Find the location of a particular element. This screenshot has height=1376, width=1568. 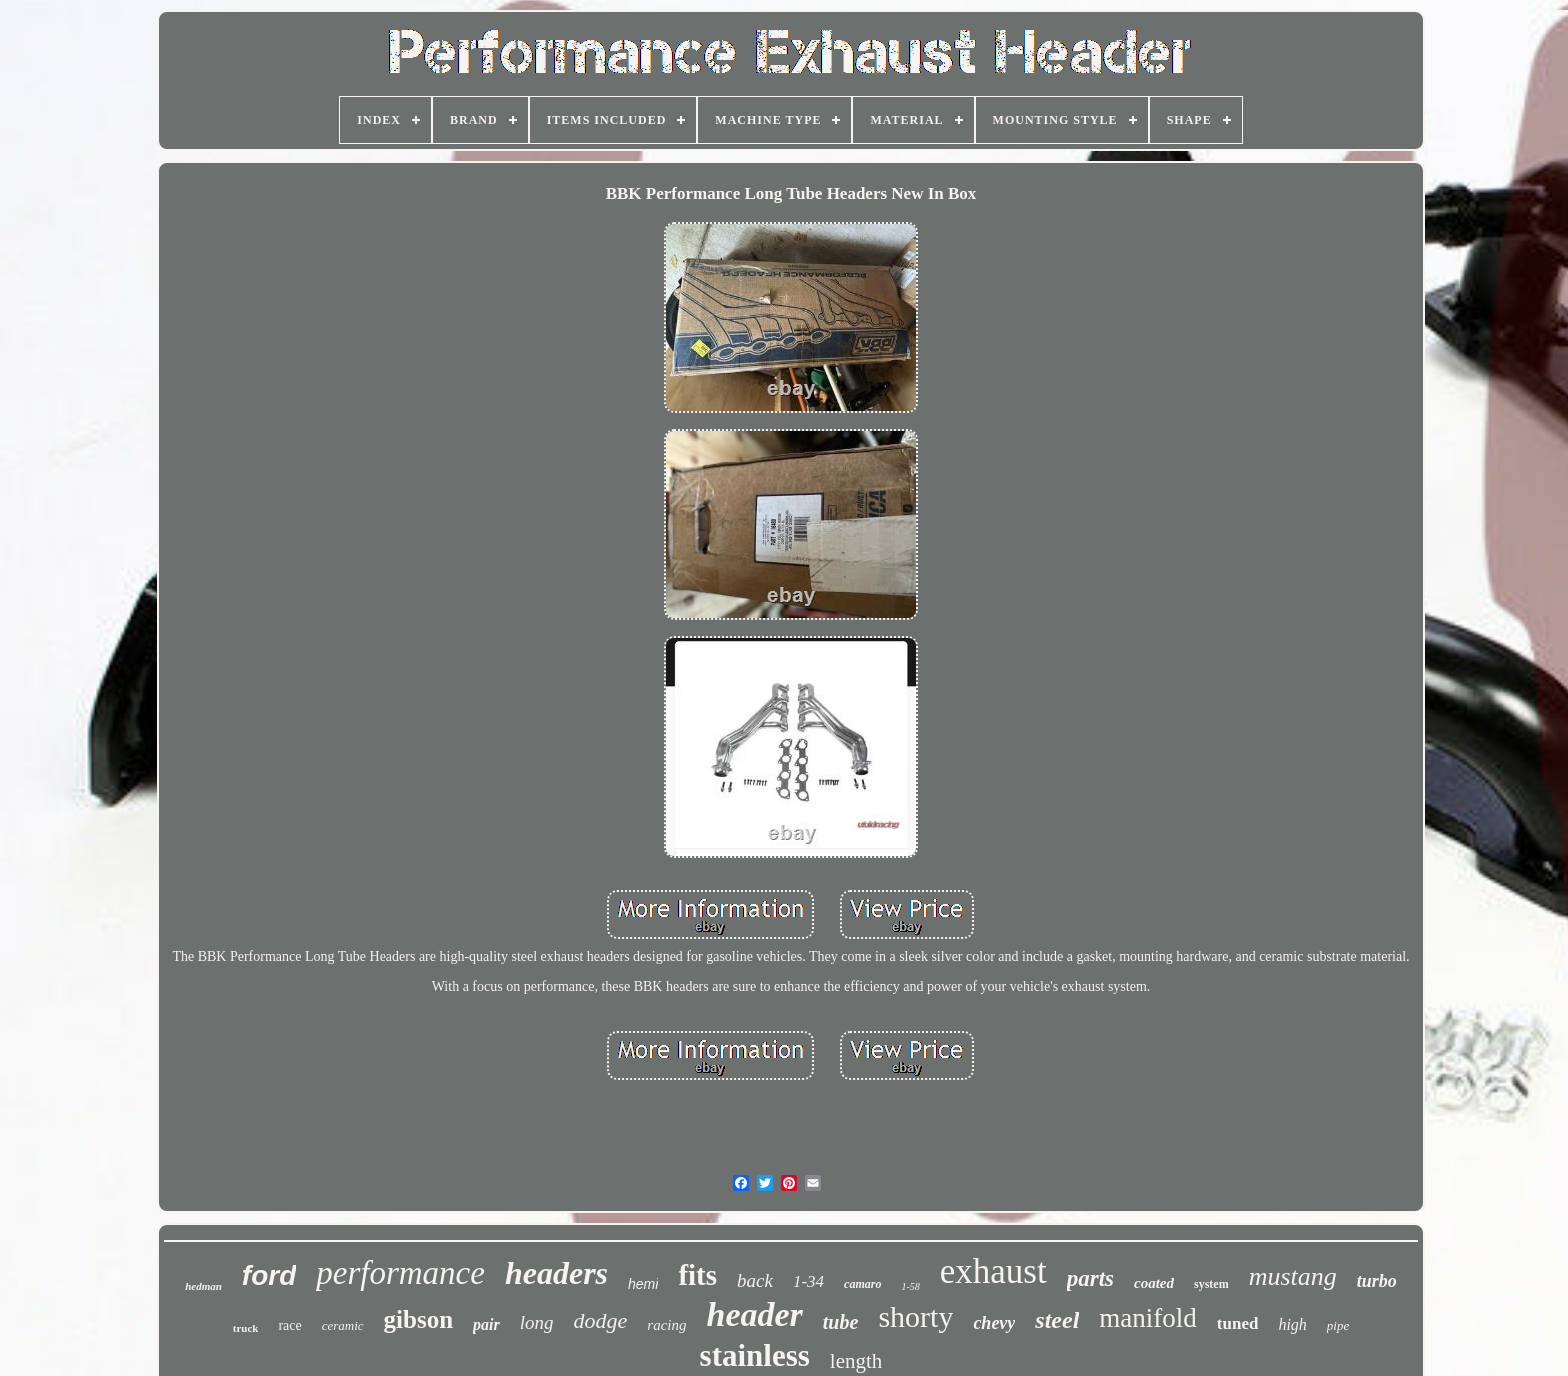

manifold is located at coordinates (1147, 1318).